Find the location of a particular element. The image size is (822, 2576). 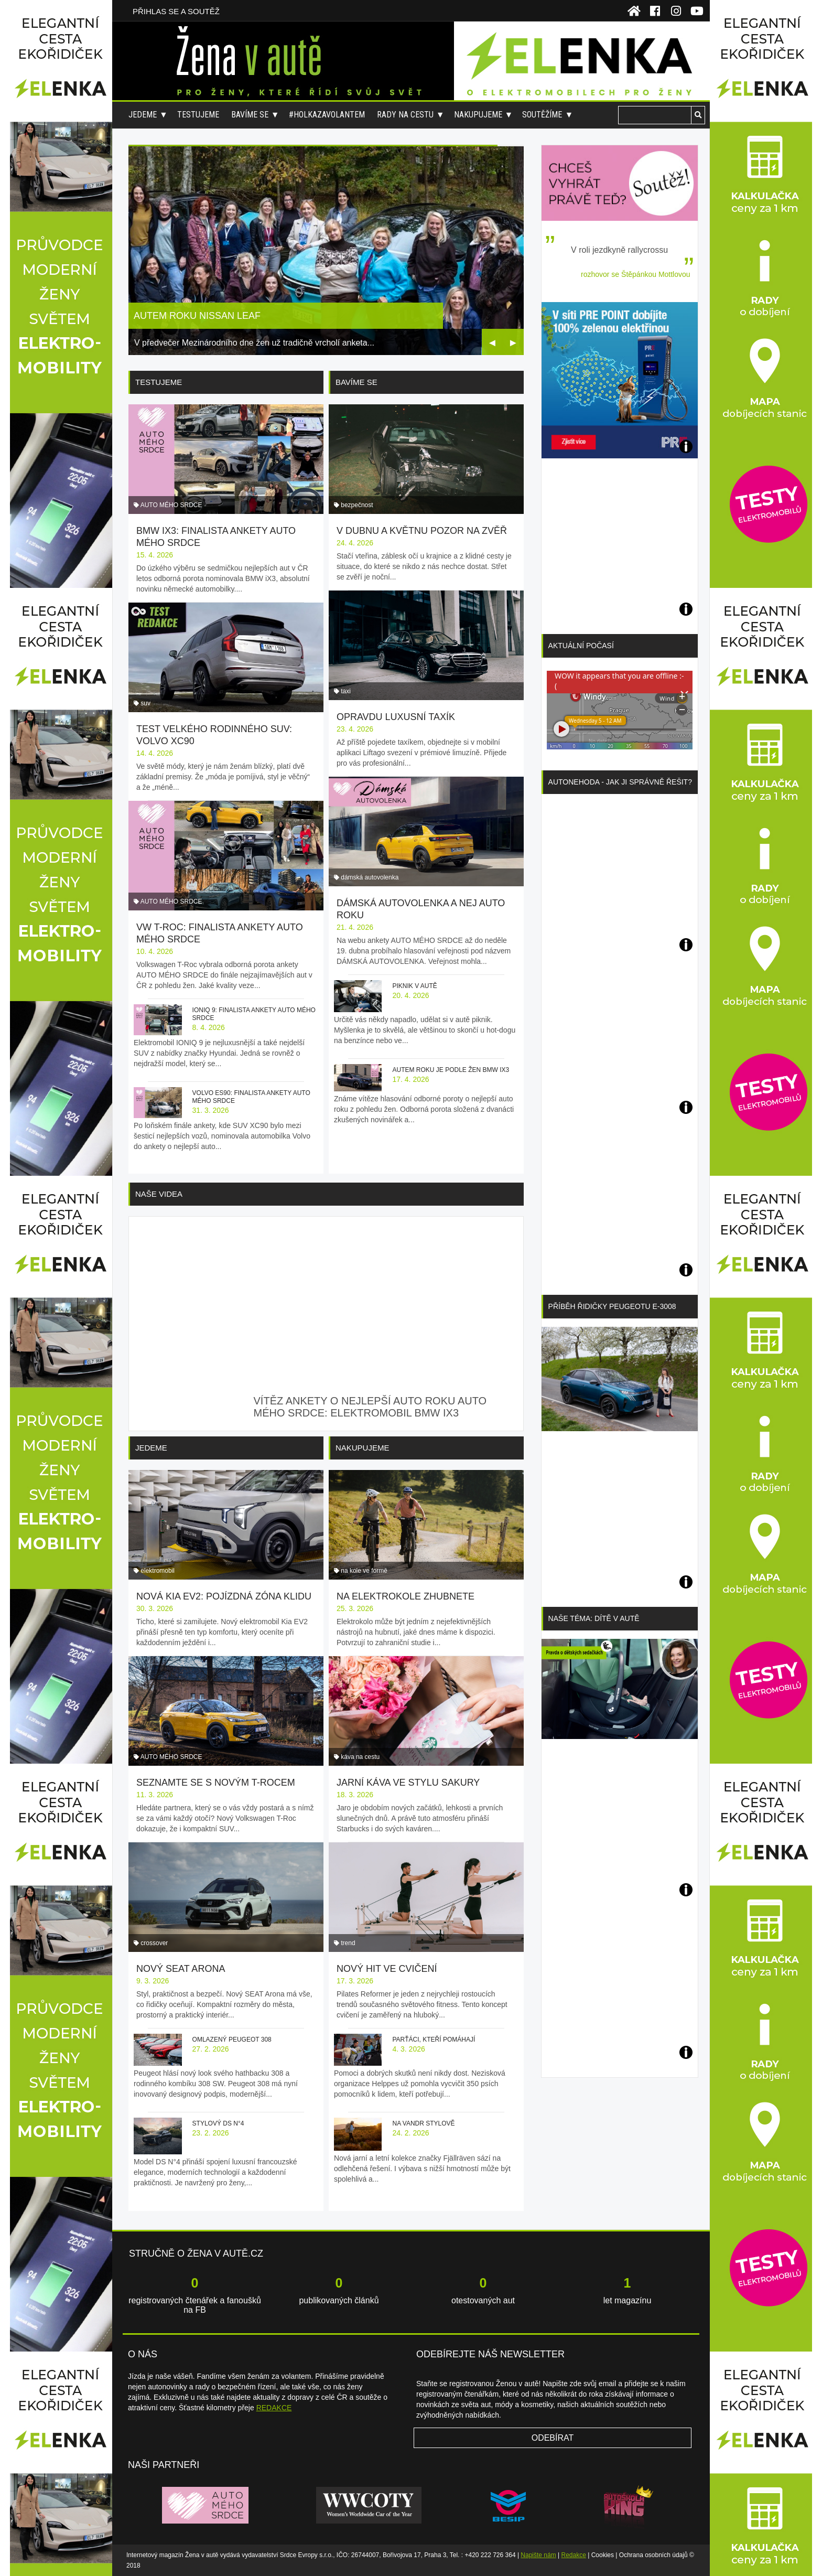

Bavíme se is located at coordinates (249, 115).